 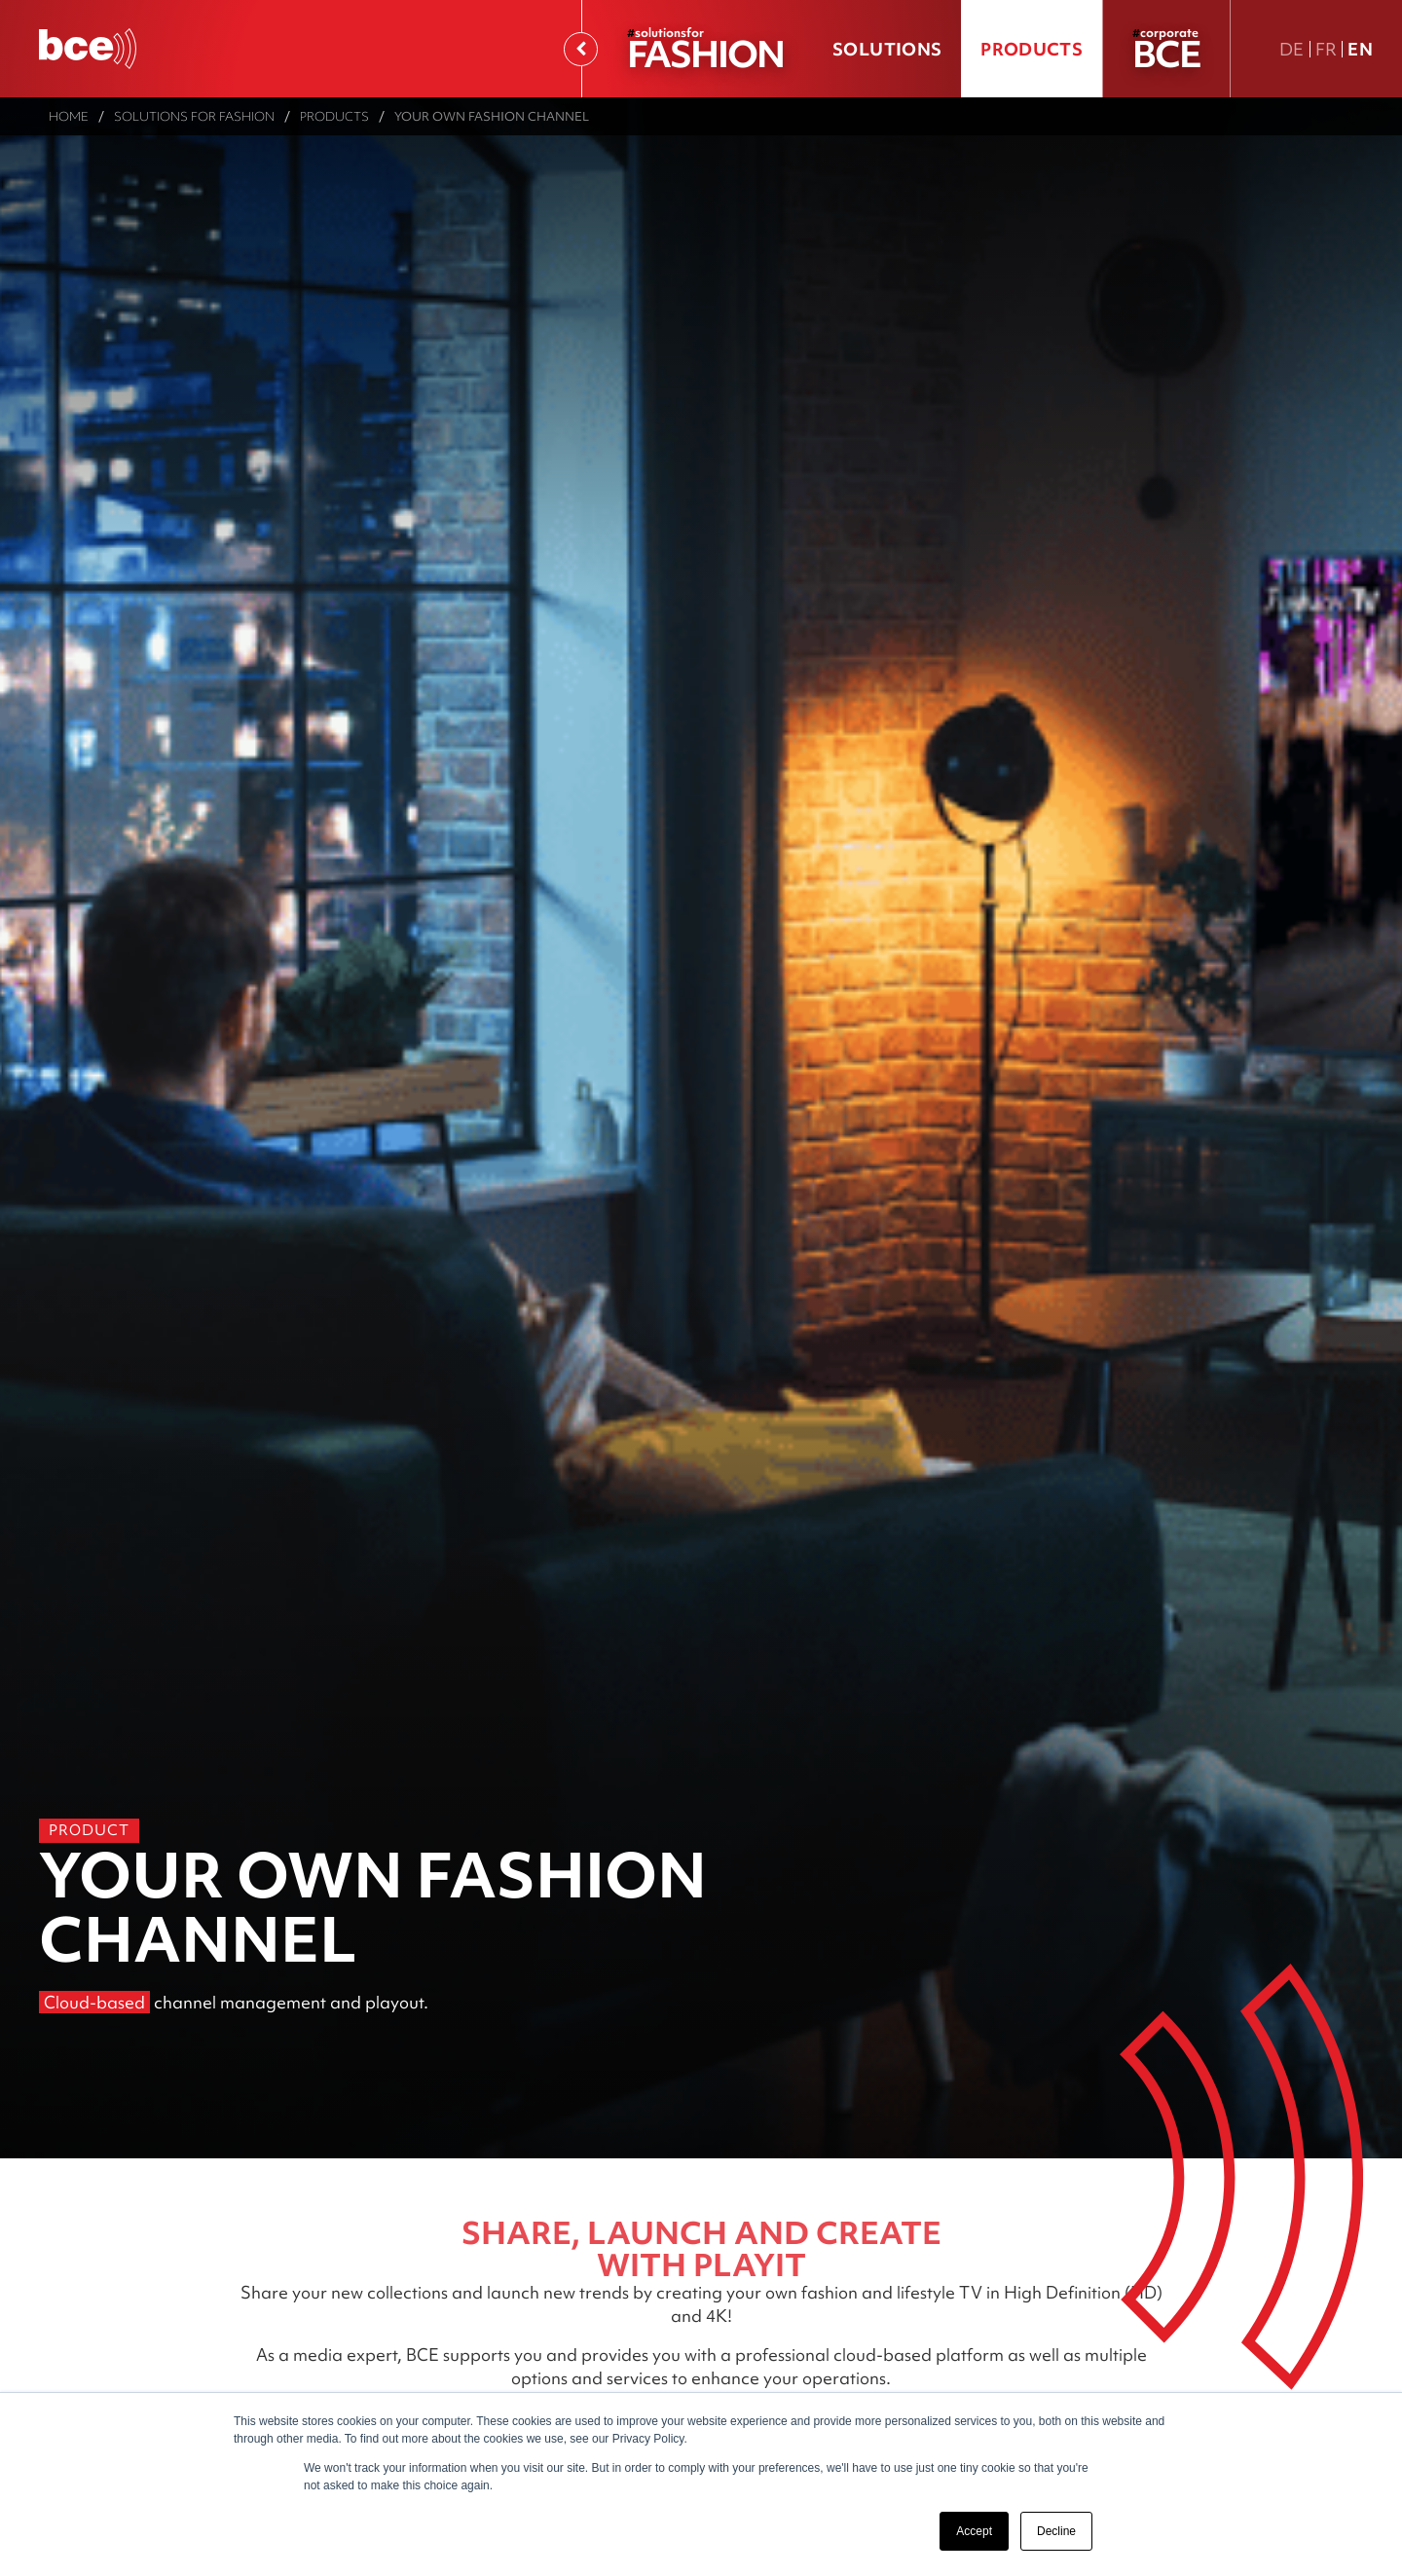 What do you see at coordinates (1326, 49) in the screenshot?
I see `Fr [FR version française]` at bounding box center [1326, 49].